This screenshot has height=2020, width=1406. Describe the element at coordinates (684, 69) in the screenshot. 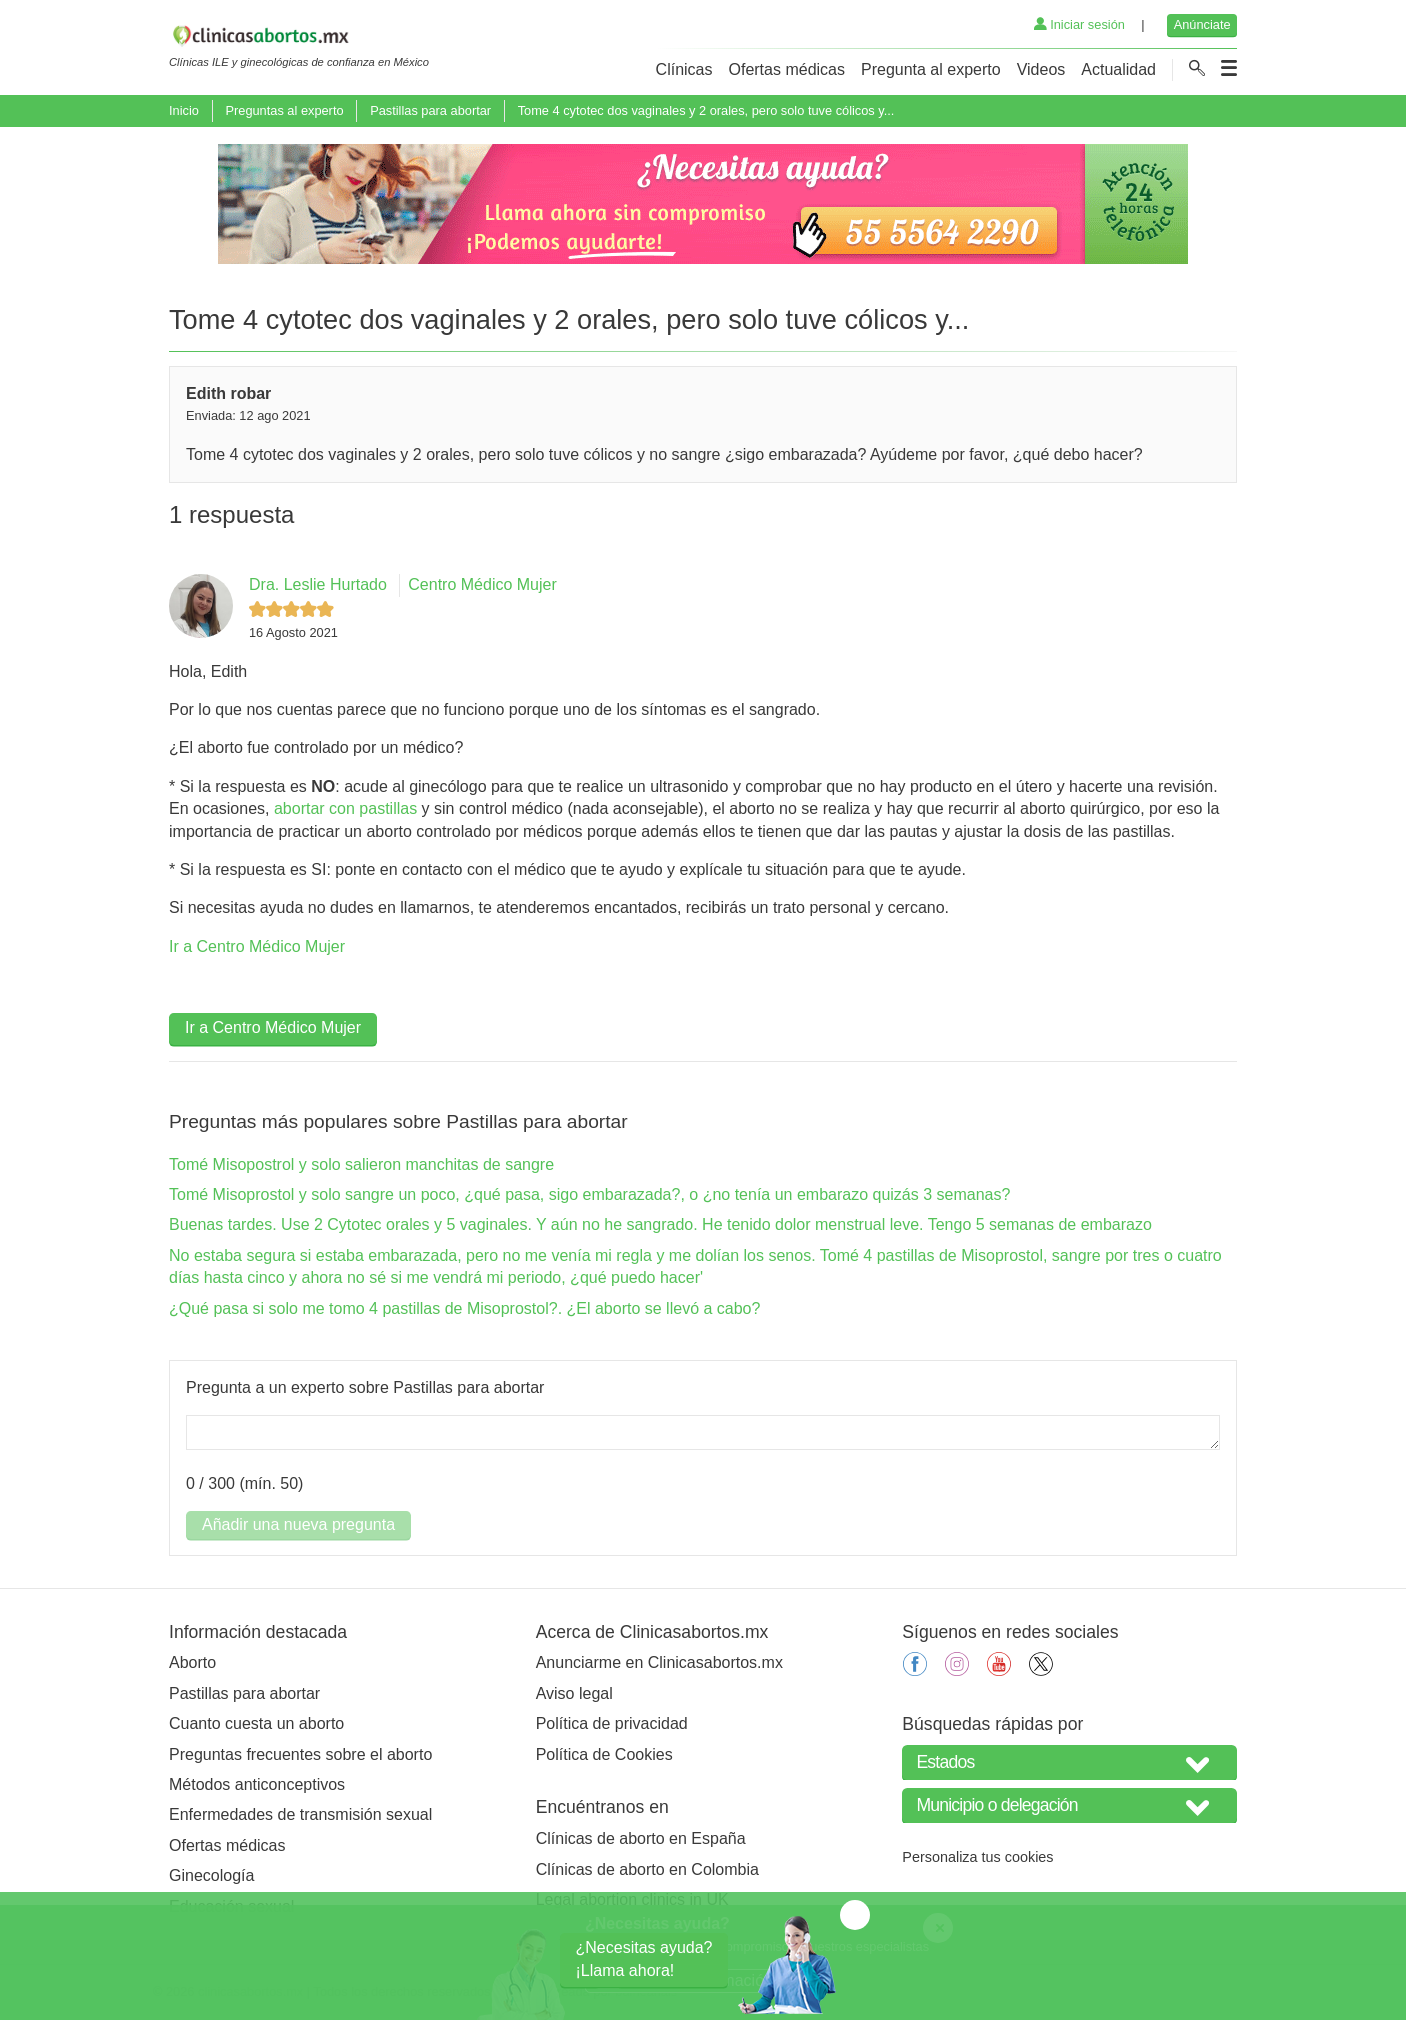

I see `Clínicas` at that location.